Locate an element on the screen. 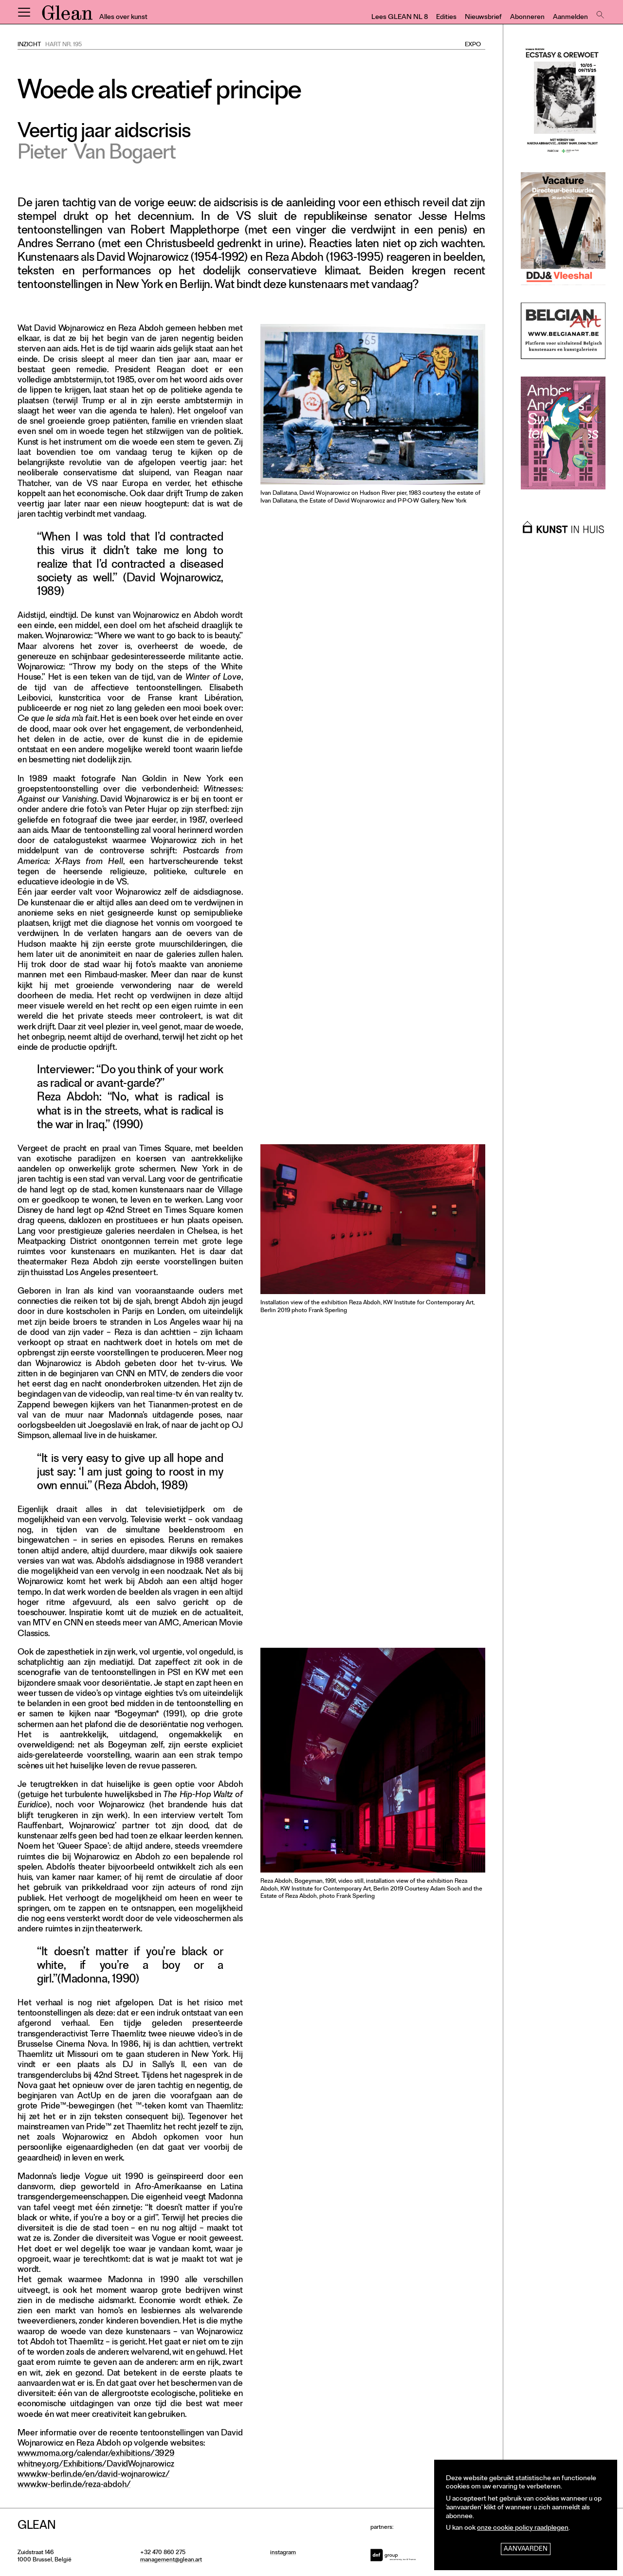 The width and height of the screenshot is (623, 2576). onze cookie policy raadplegen is located at coordinates (522, 2528).